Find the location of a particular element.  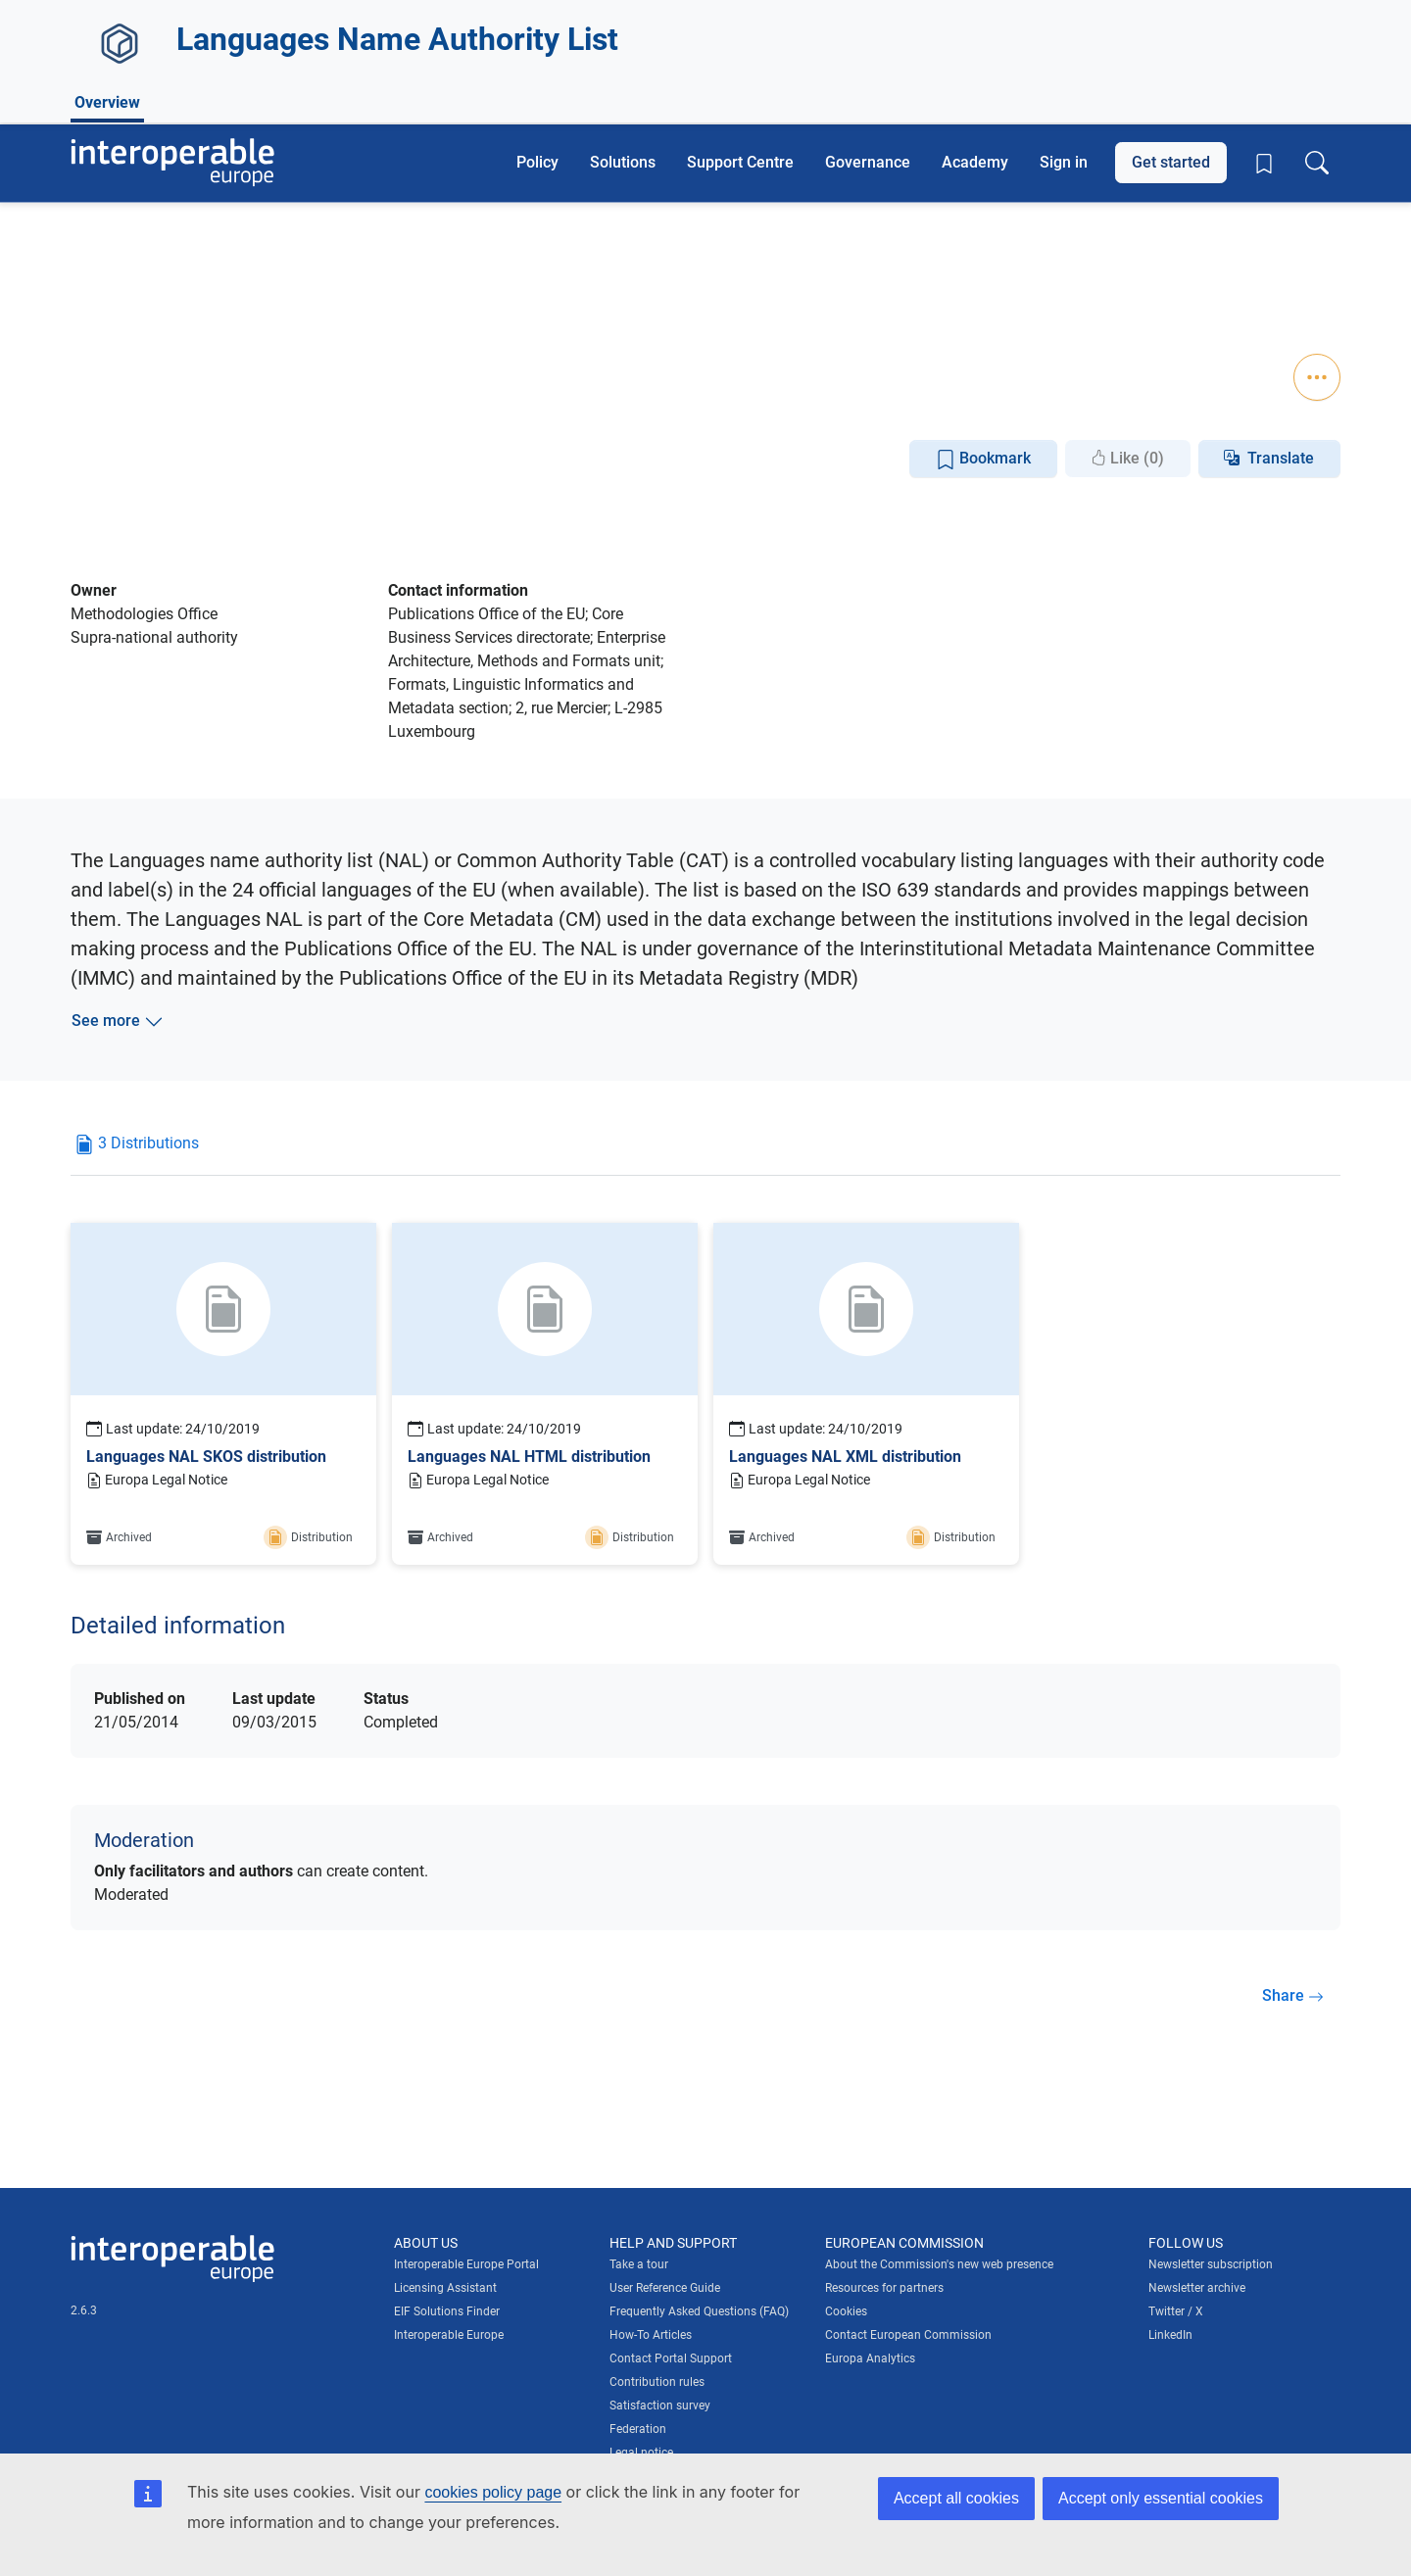

Overview is located at coordinates (107, 356).